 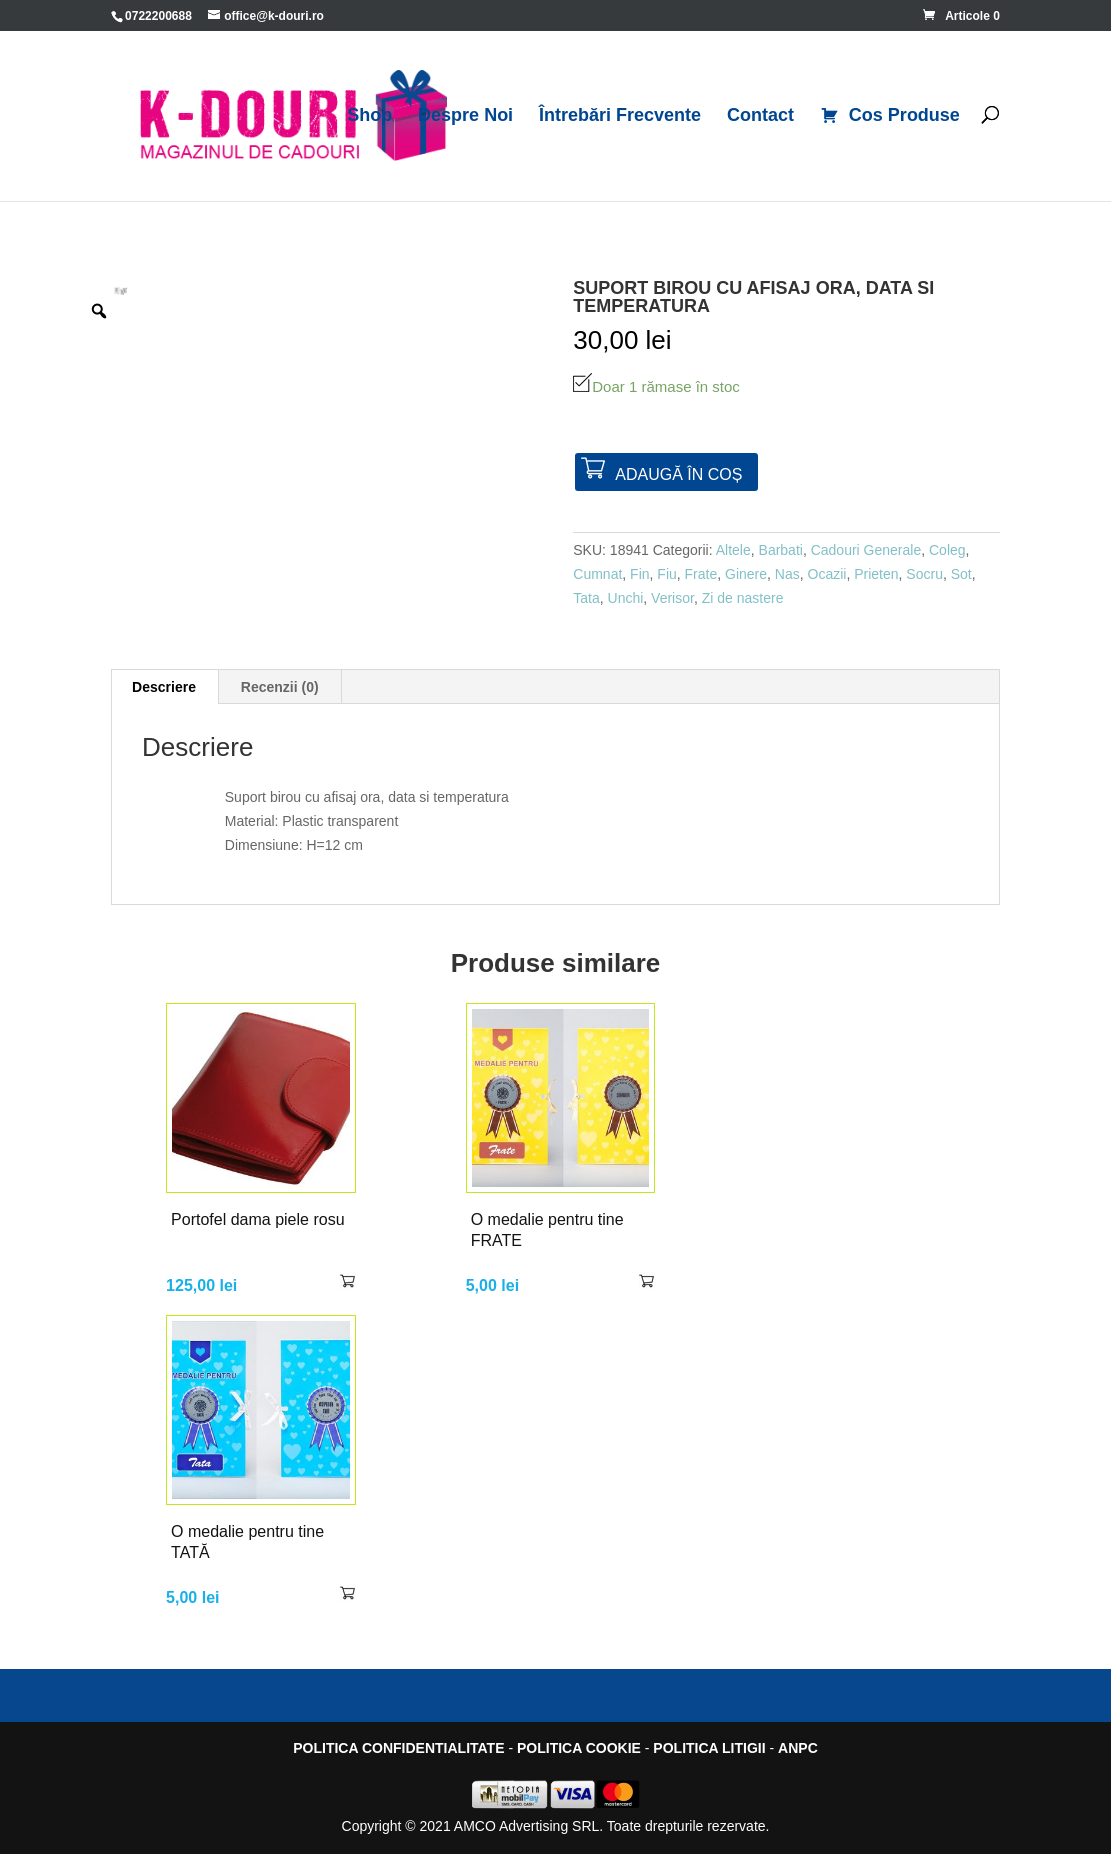 What do you see at coordinates (586, 598) in the screenshot?
I see `Tata` at bounding box center [586, 598].